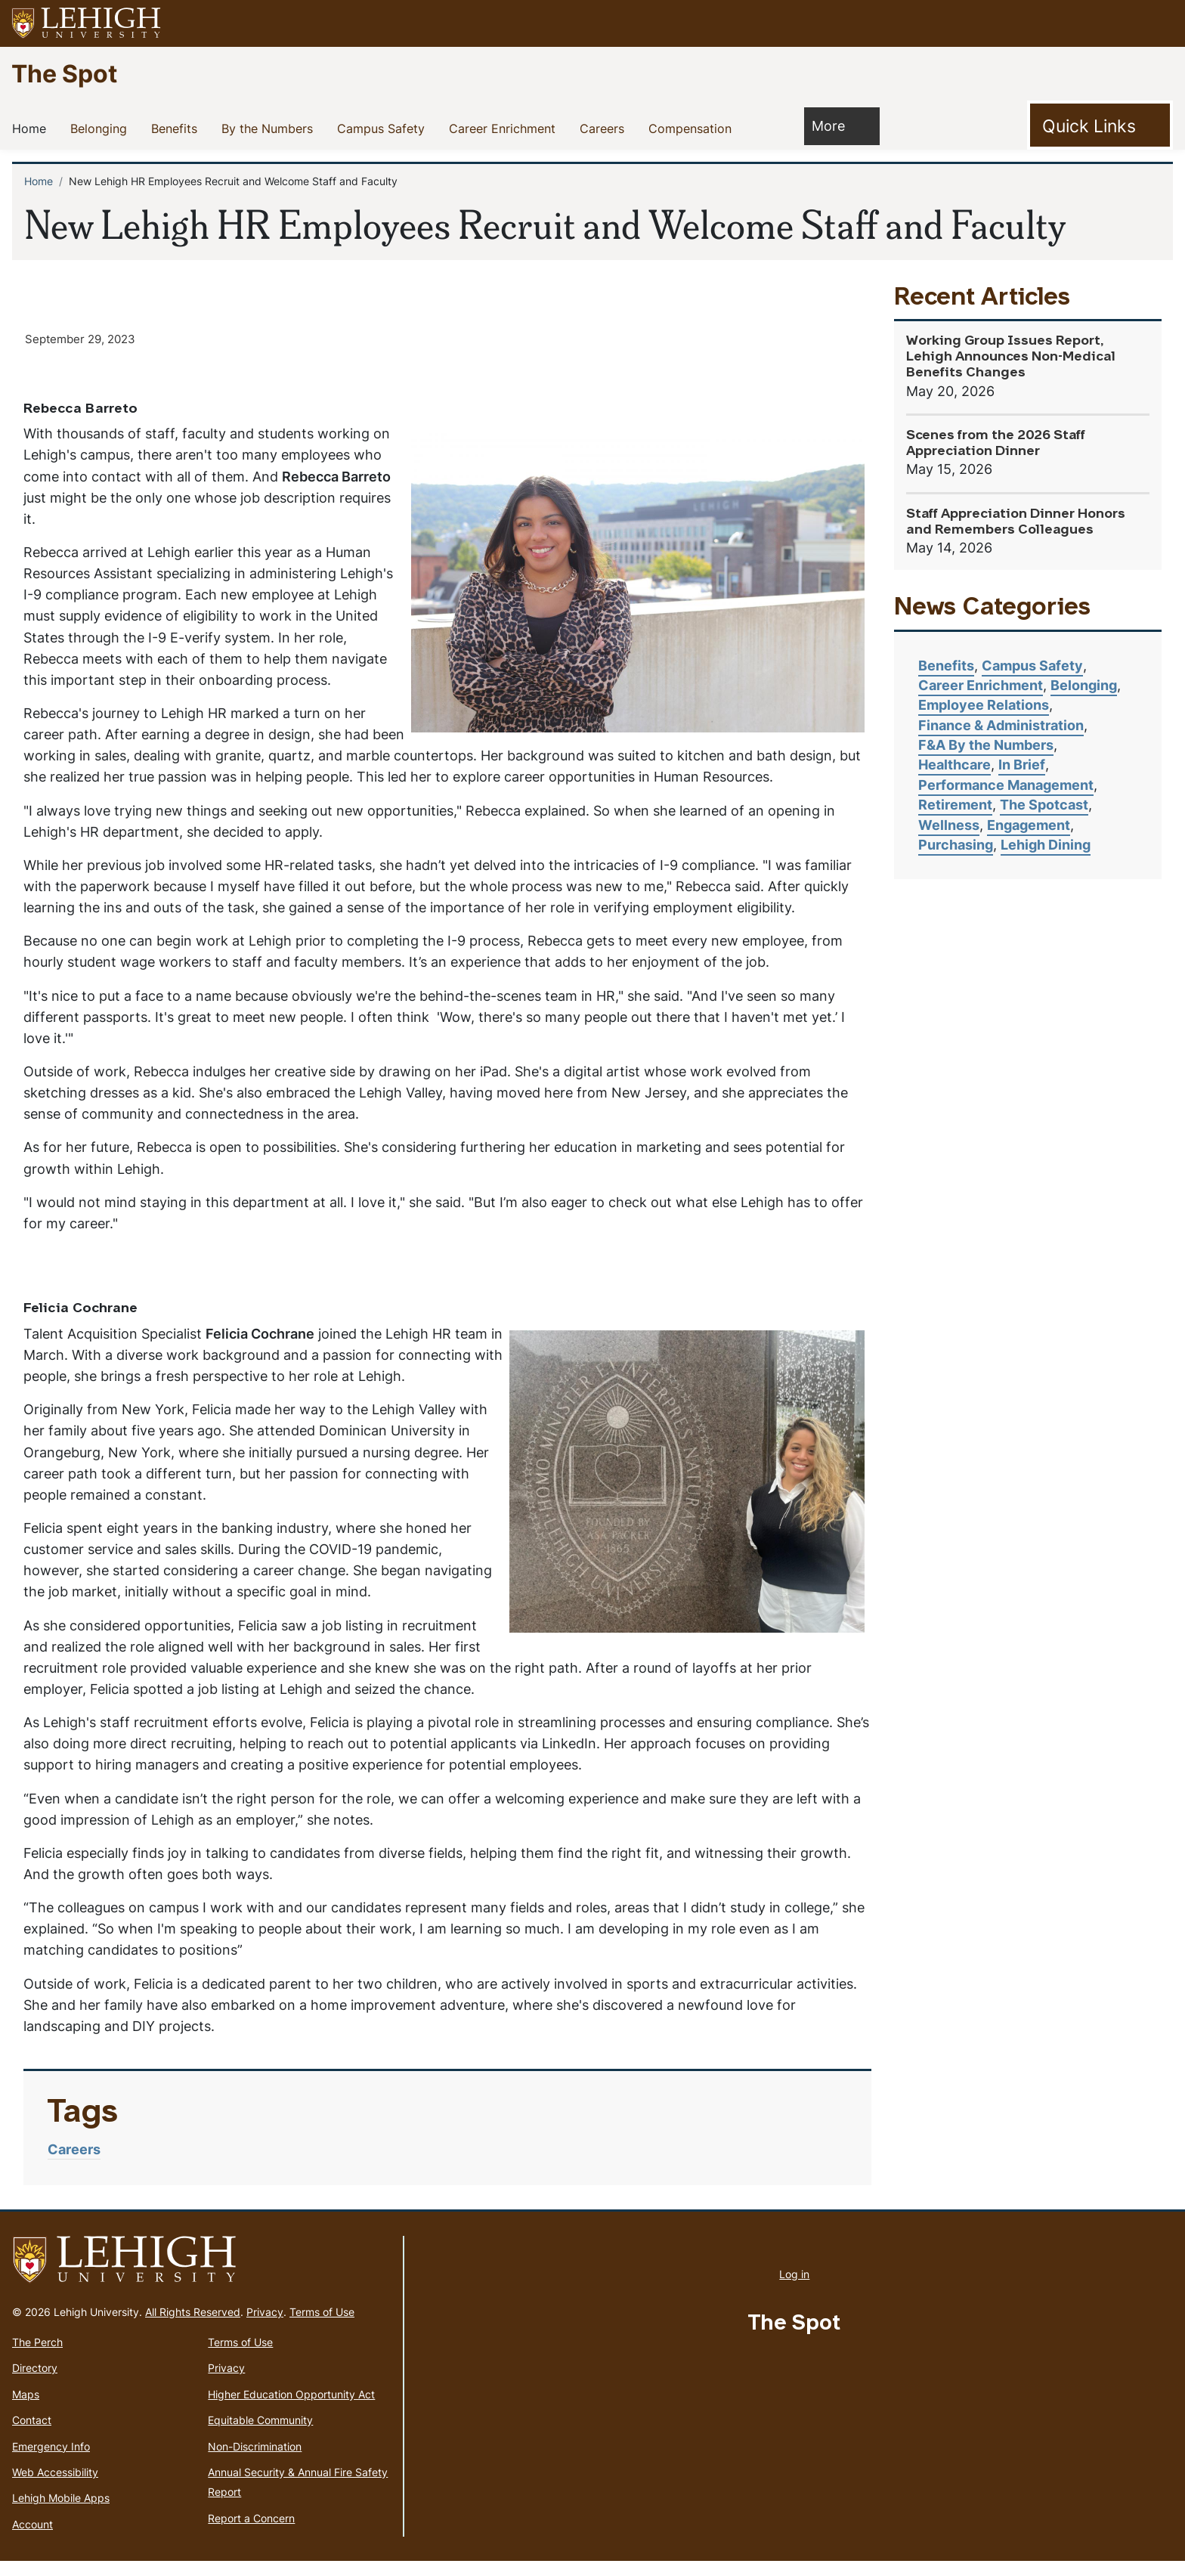  Describe the element at coordinates (1044, 804) in the screenshot. I see `The Spotcast` at that location.